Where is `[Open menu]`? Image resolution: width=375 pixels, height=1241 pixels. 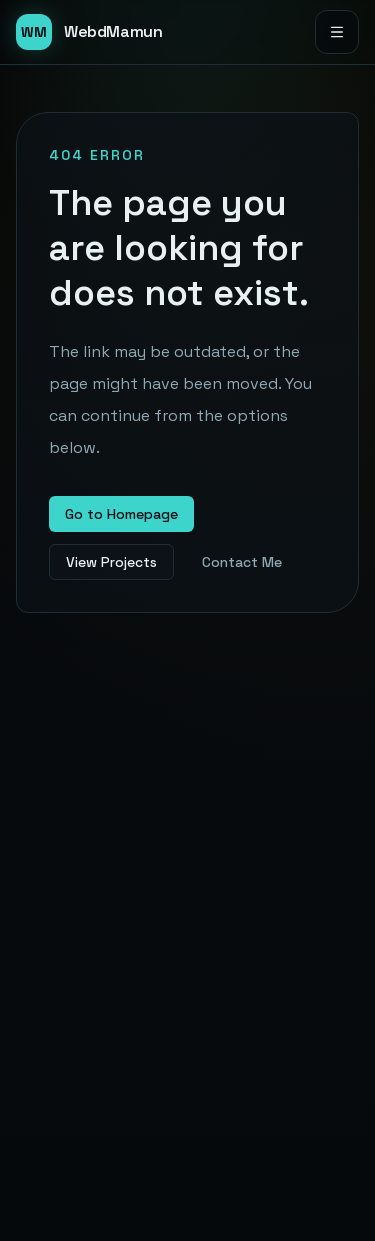 [Open menu] is located at coordinates (337, 32).